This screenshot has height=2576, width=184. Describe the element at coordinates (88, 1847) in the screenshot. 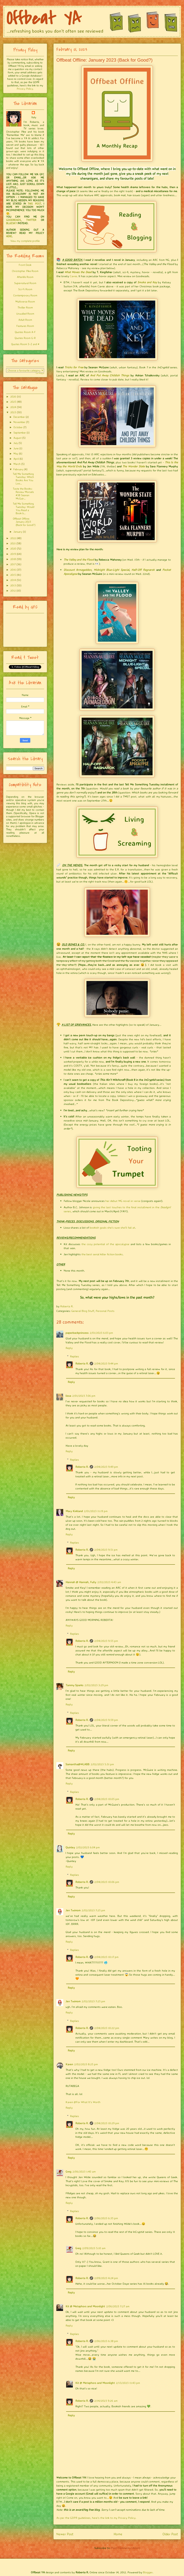

I see `2/02/2023 6:04 pm` at that location.